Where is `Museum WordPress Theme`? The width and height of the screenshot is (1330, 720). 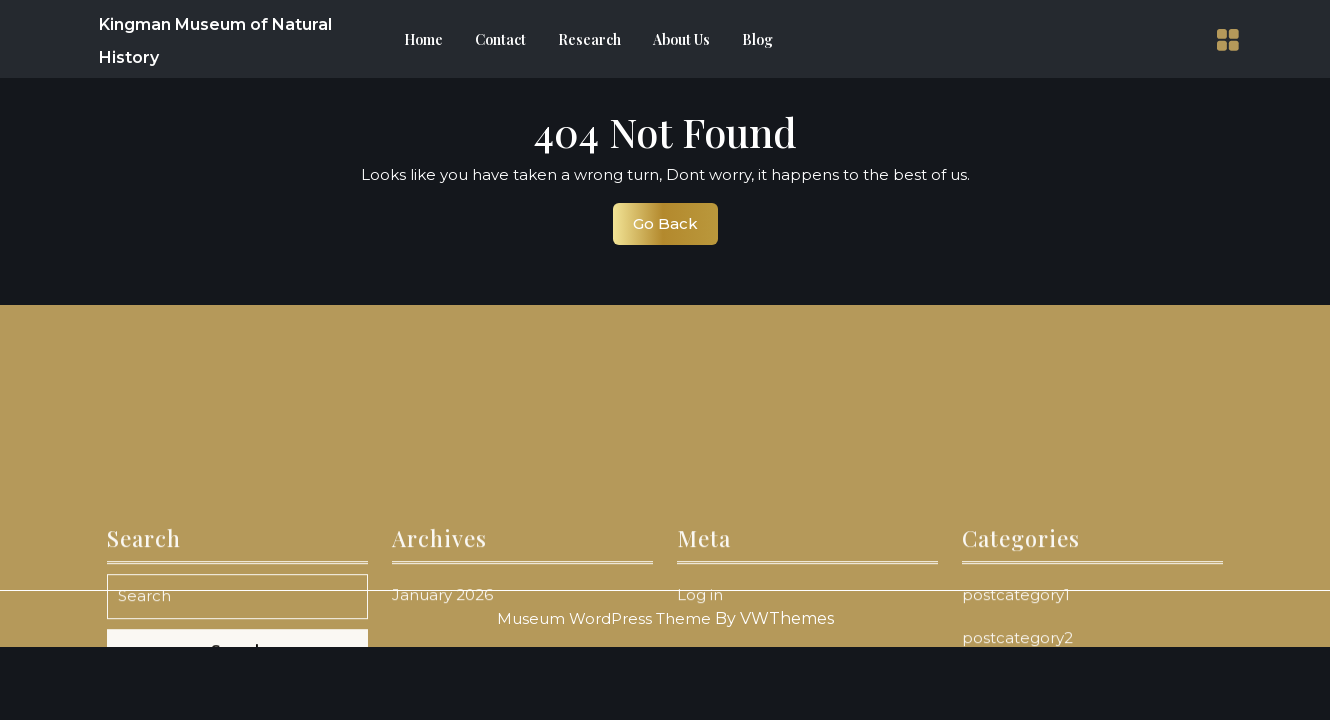
Museum WordPress Theme is located at coordinates (604, 618).